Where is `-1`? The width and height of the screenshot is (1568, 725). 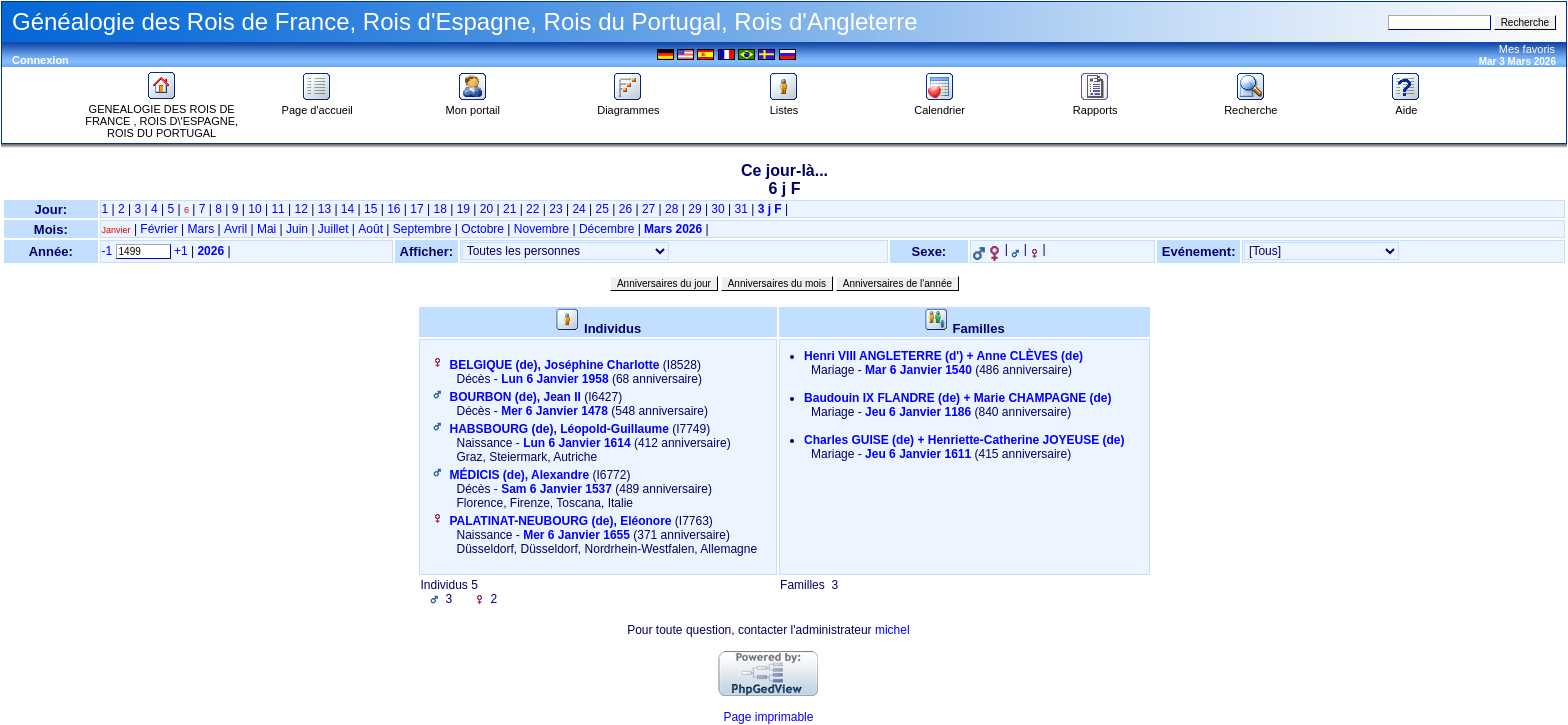 -1 is located at coordinates (107, 251).